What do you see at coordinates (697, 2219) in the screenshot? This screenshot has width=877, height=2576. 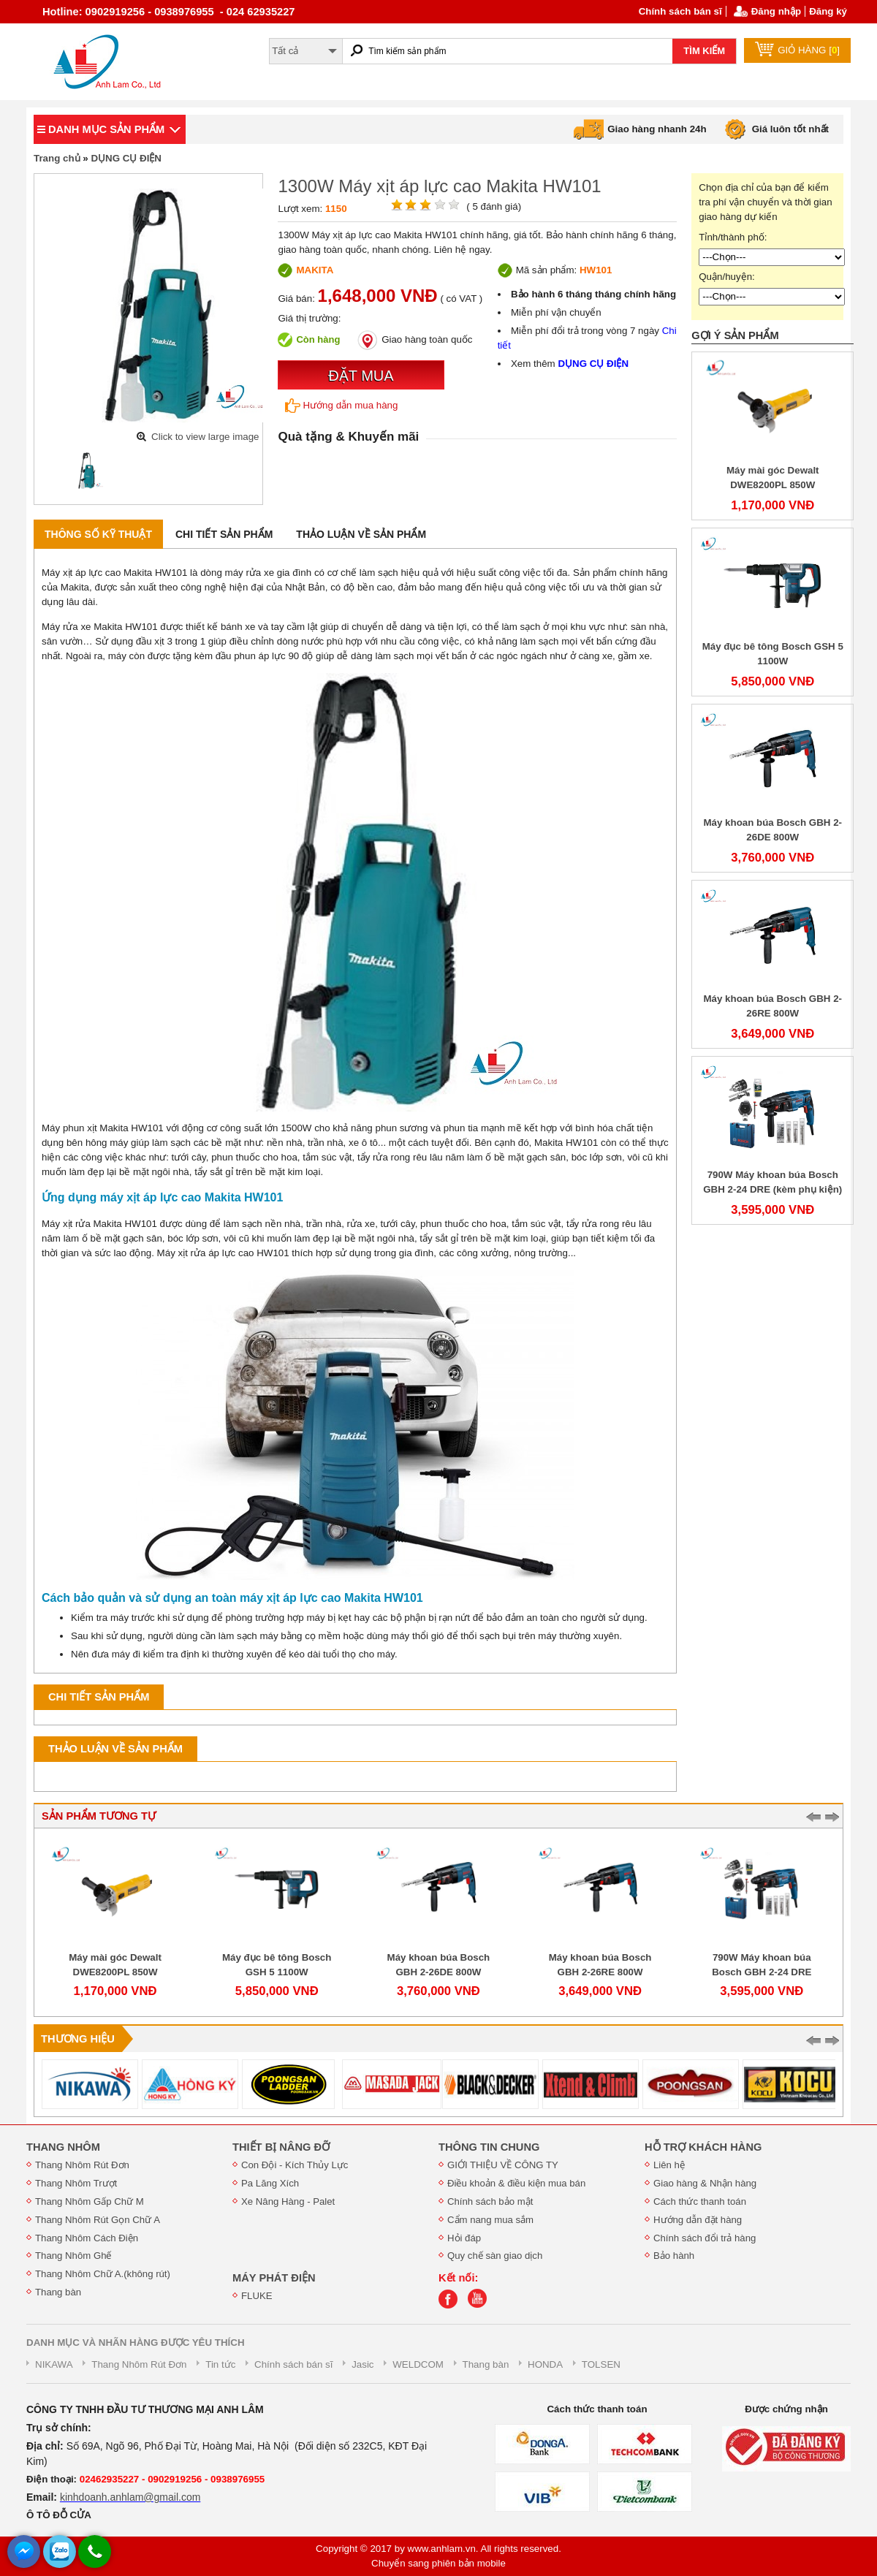 I see `Hướng dẫn đặt hàng` at bounding box center [697, 2219].